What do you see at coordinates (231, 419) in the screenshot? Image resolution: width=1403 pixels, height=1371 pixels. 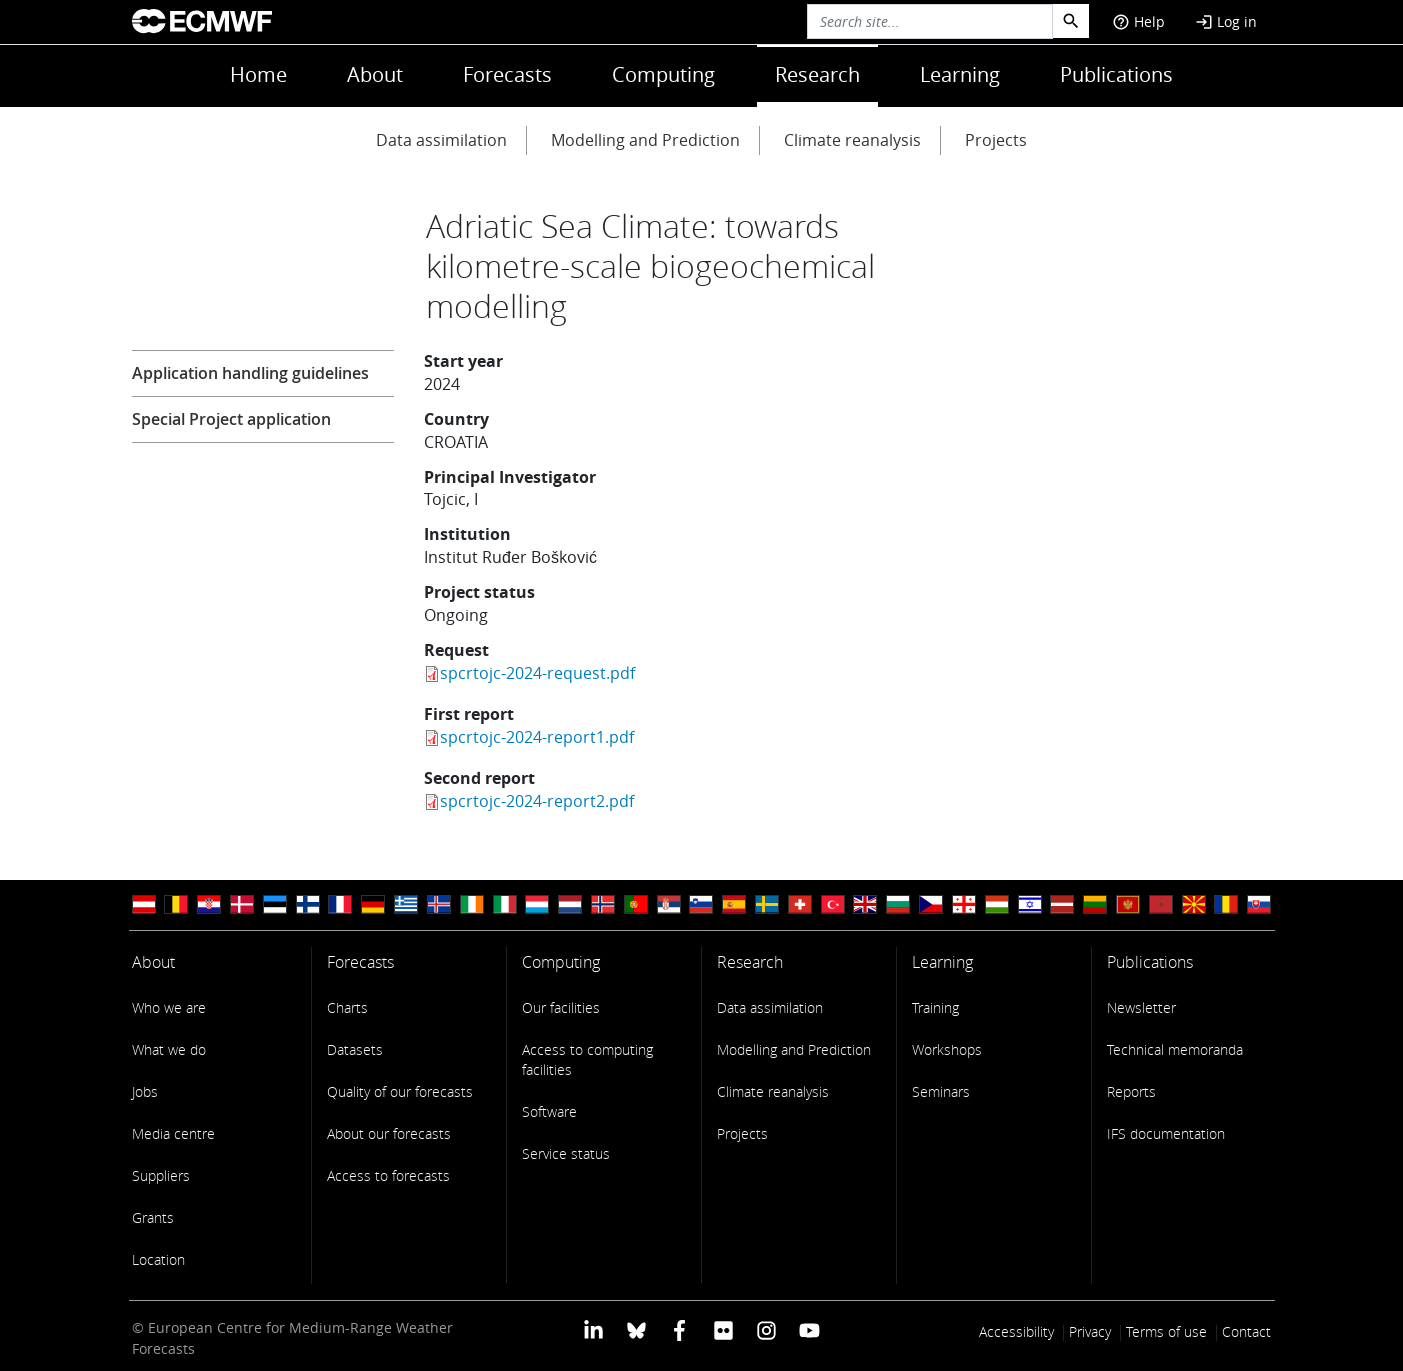 I see `Special Project application` at bounding box center [231, 419].